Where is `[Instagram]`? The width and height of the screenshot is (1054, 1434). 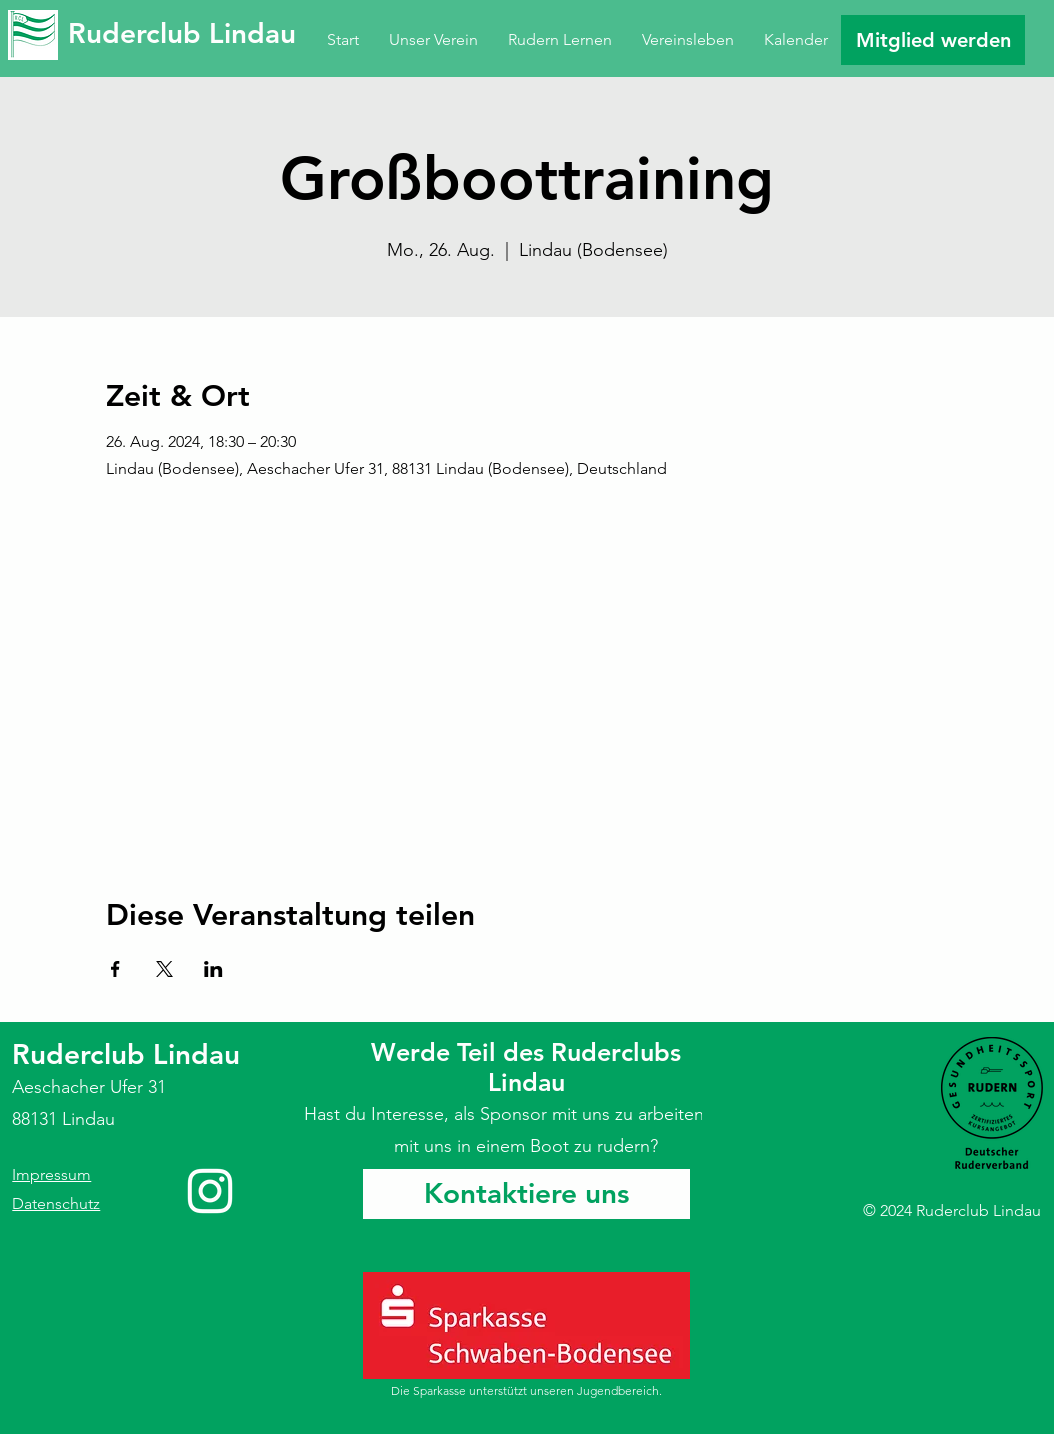
[Instagram] is located at coordinates (210, 1191).